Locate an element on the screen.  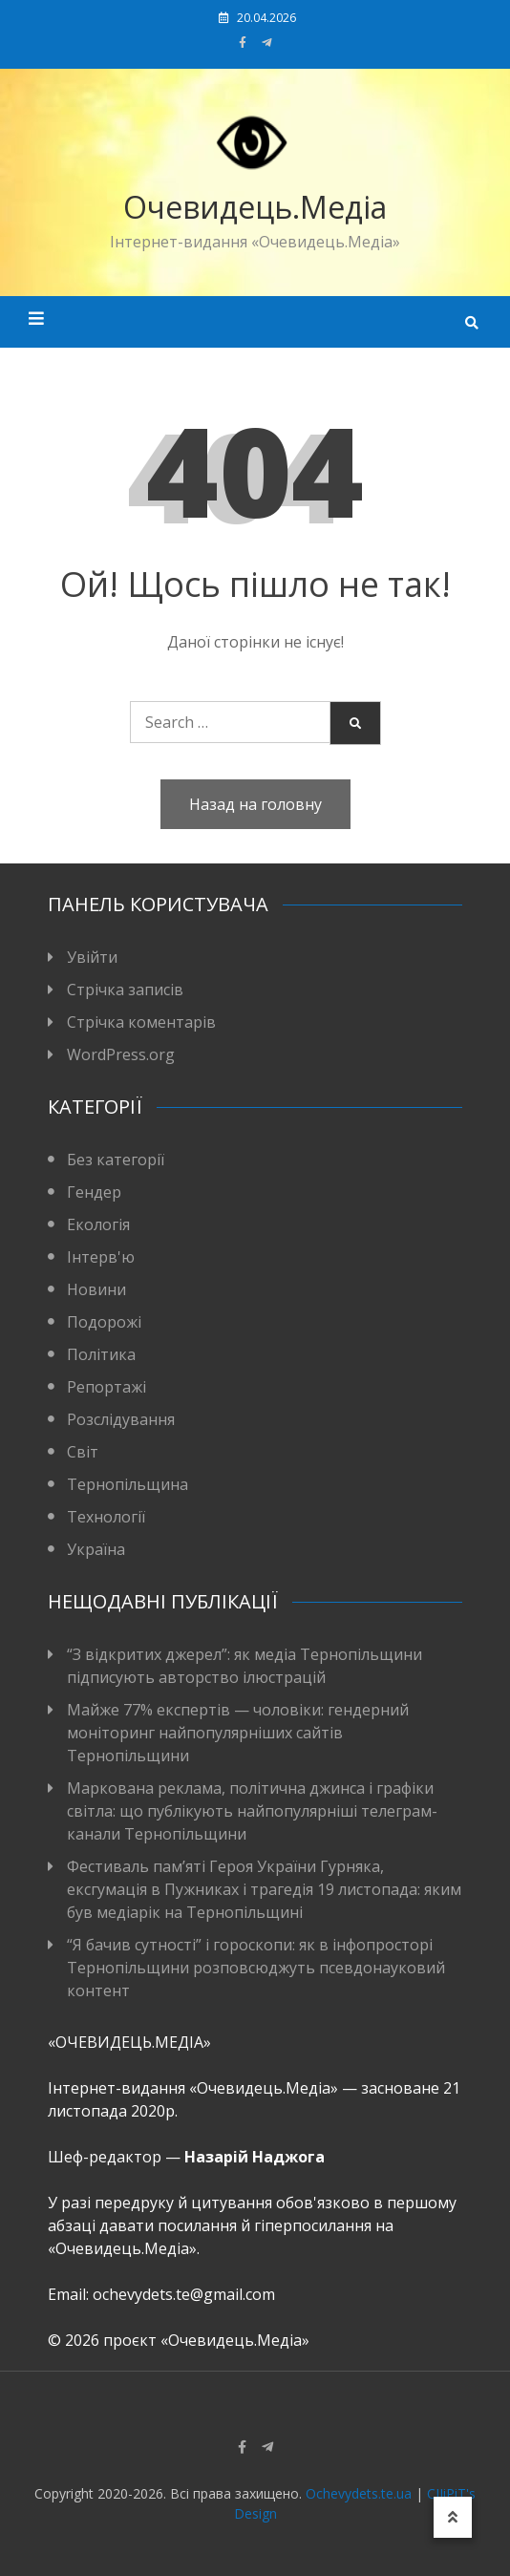
Увійти is located at coordinates (92, 957).